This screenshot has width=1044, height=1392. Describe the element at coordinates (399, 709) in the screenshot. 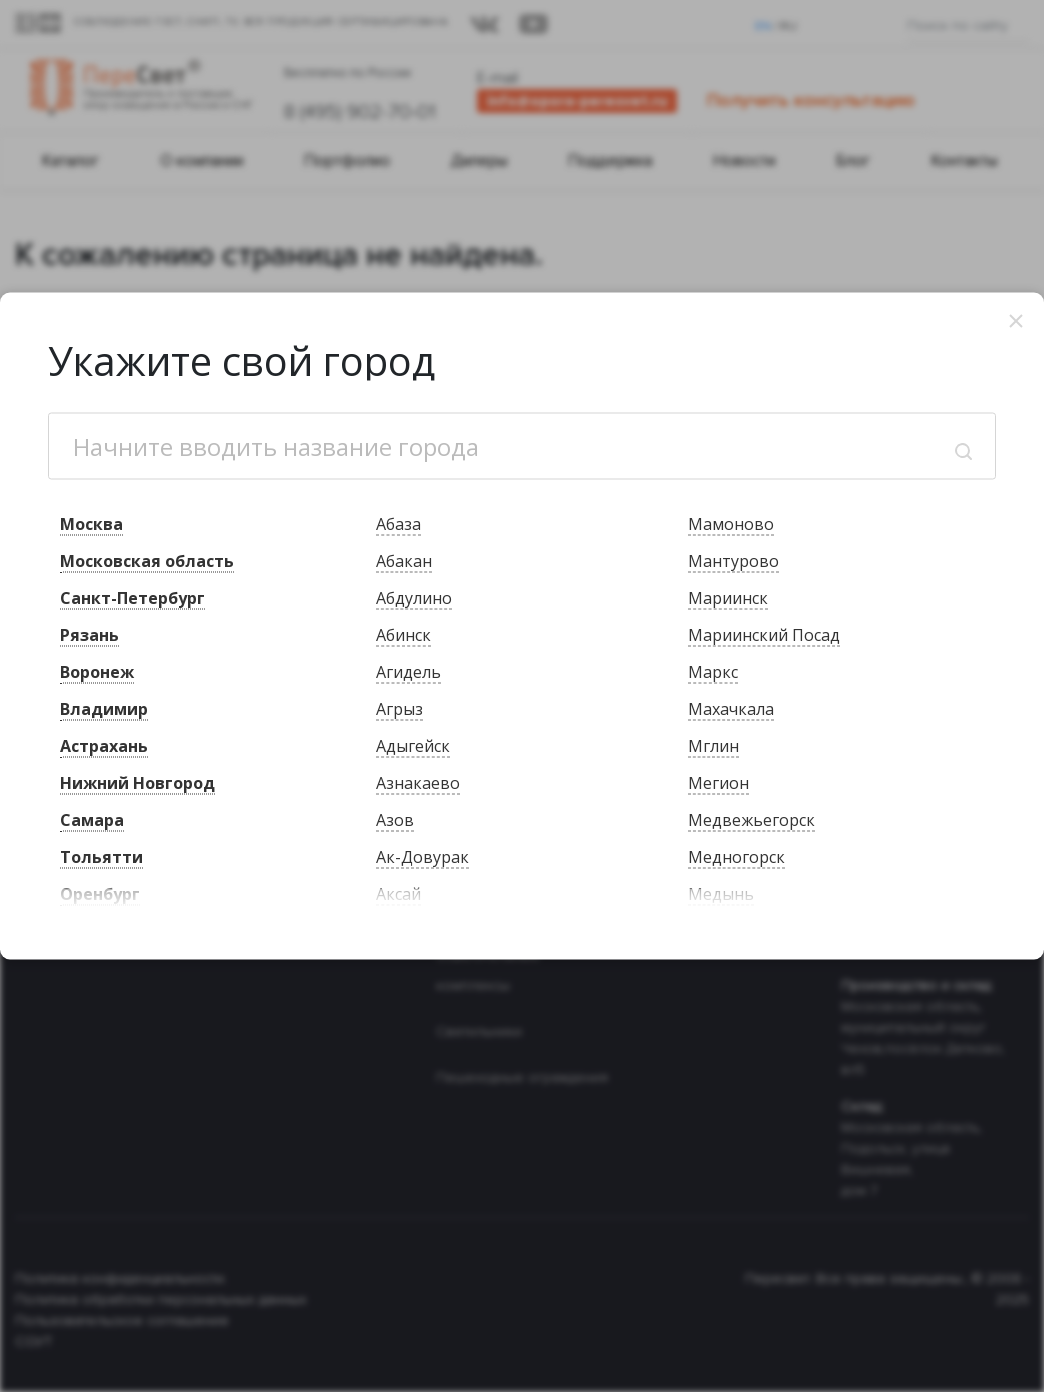

I see `Агрыз` at that location.